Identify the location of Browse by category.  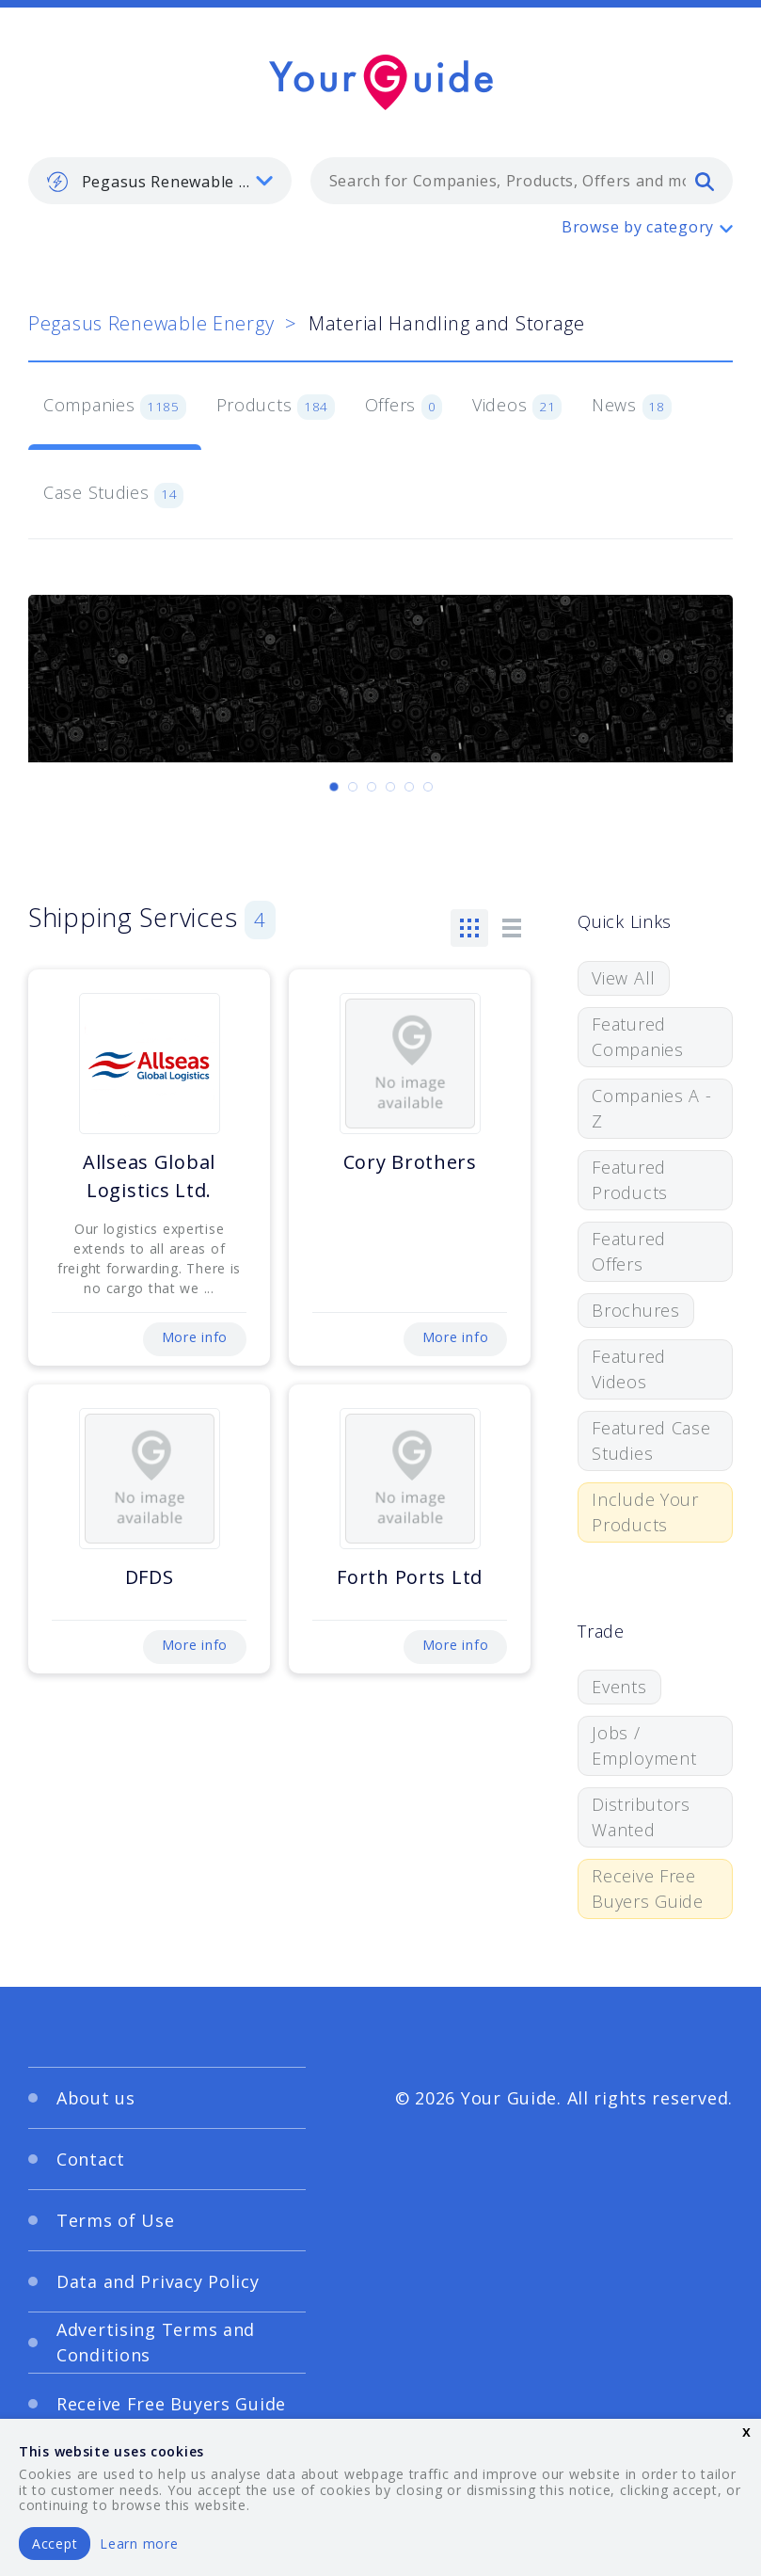
(638, 226).